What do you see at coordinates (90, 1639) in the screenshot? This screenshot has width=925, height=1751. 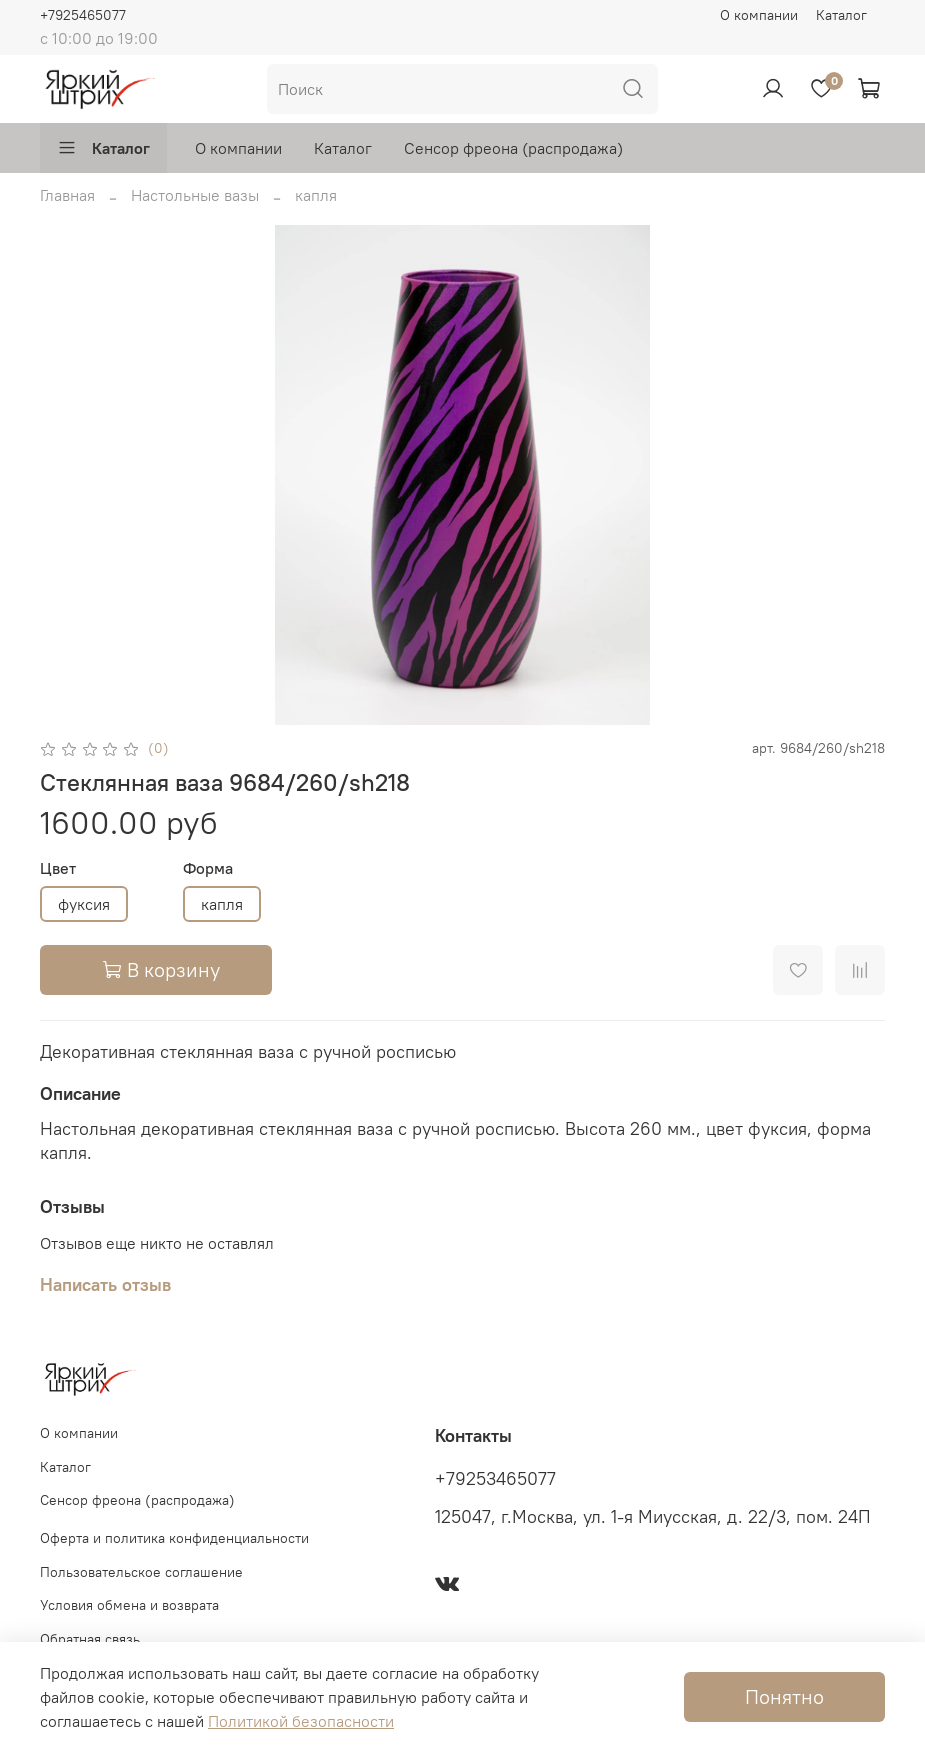 I see `Обратная связь` at bounding box center [90, 1639].